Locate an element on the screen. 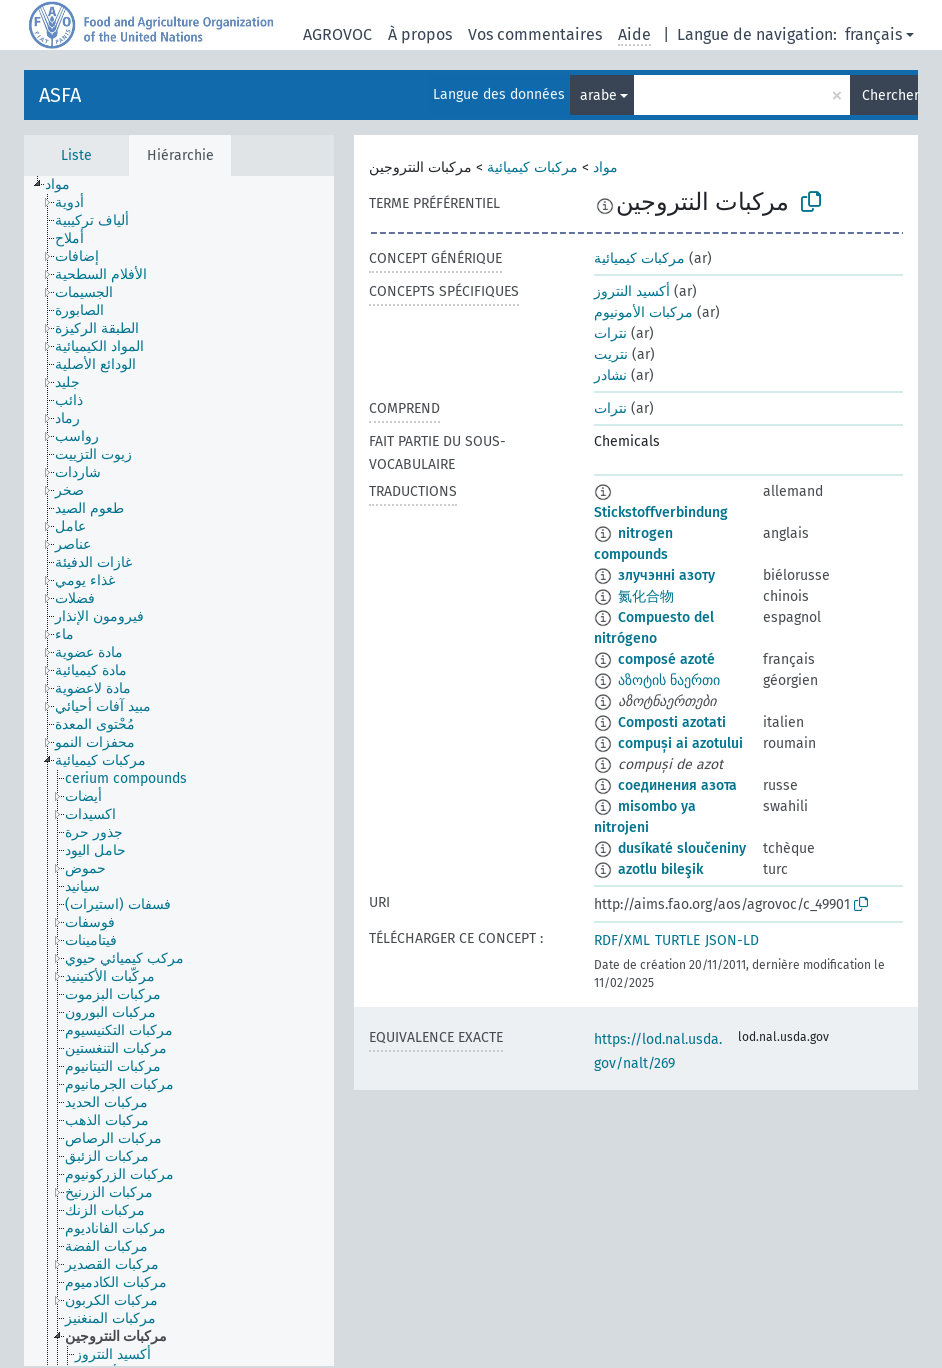  français is located at coordinates (873, 34).